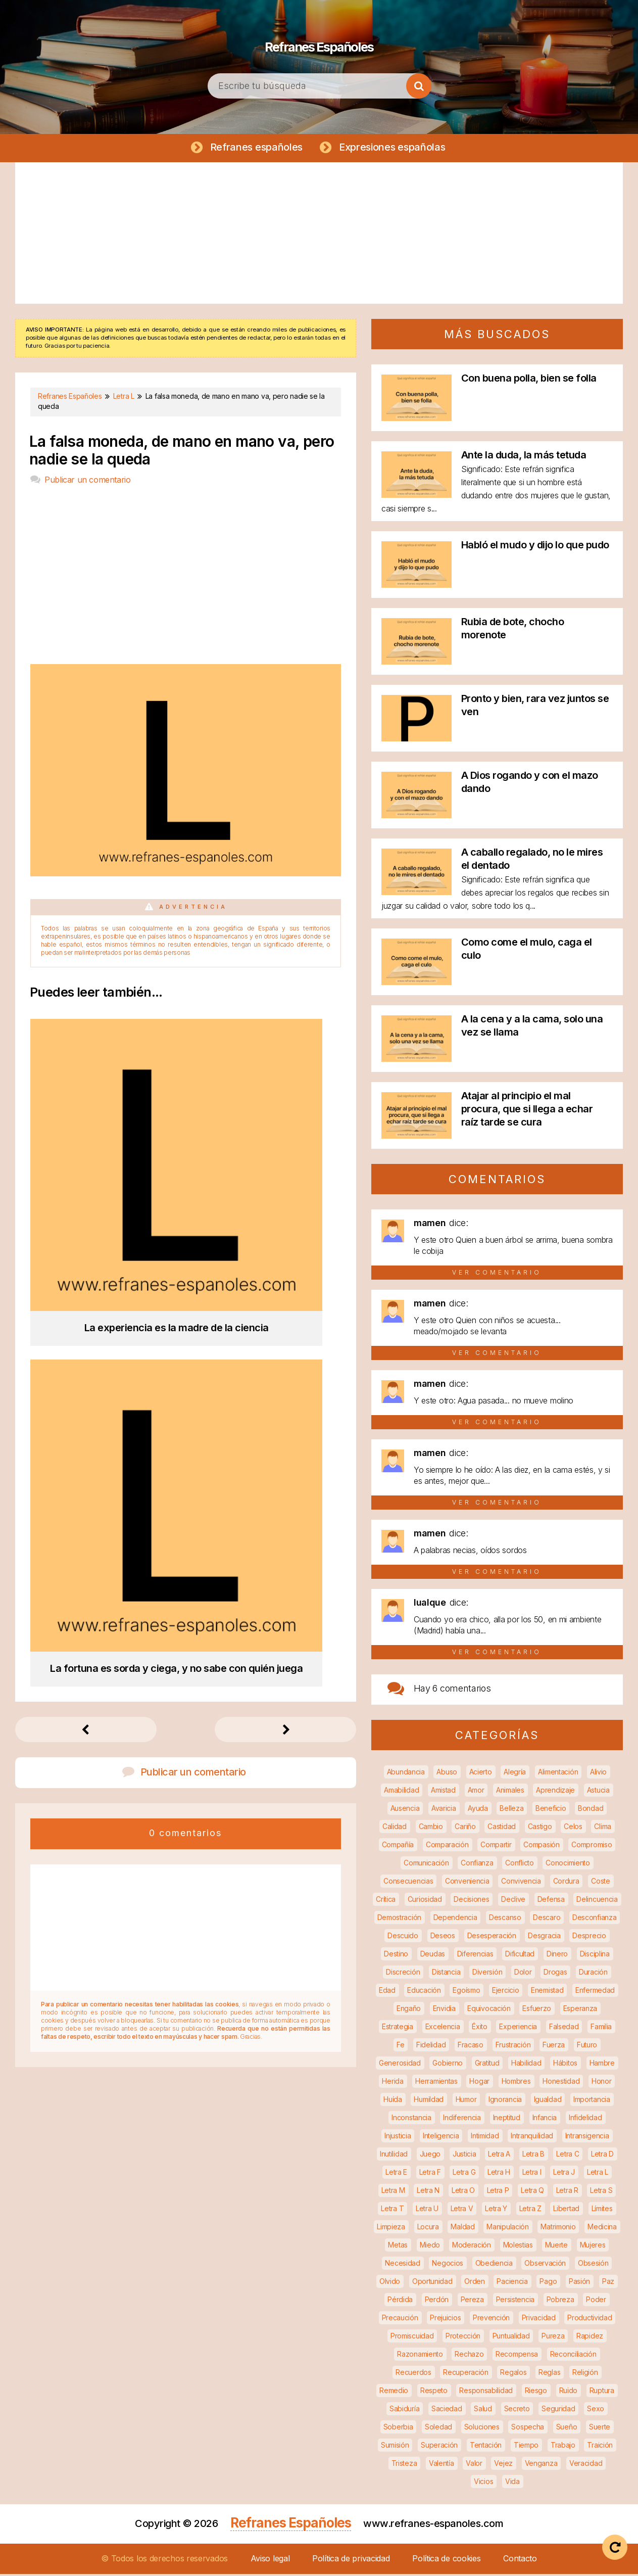 The image size is (638, 2576). Describe the element at coordinates (420, 2356) in the screenshot. I see `Razonamiento` at that location.